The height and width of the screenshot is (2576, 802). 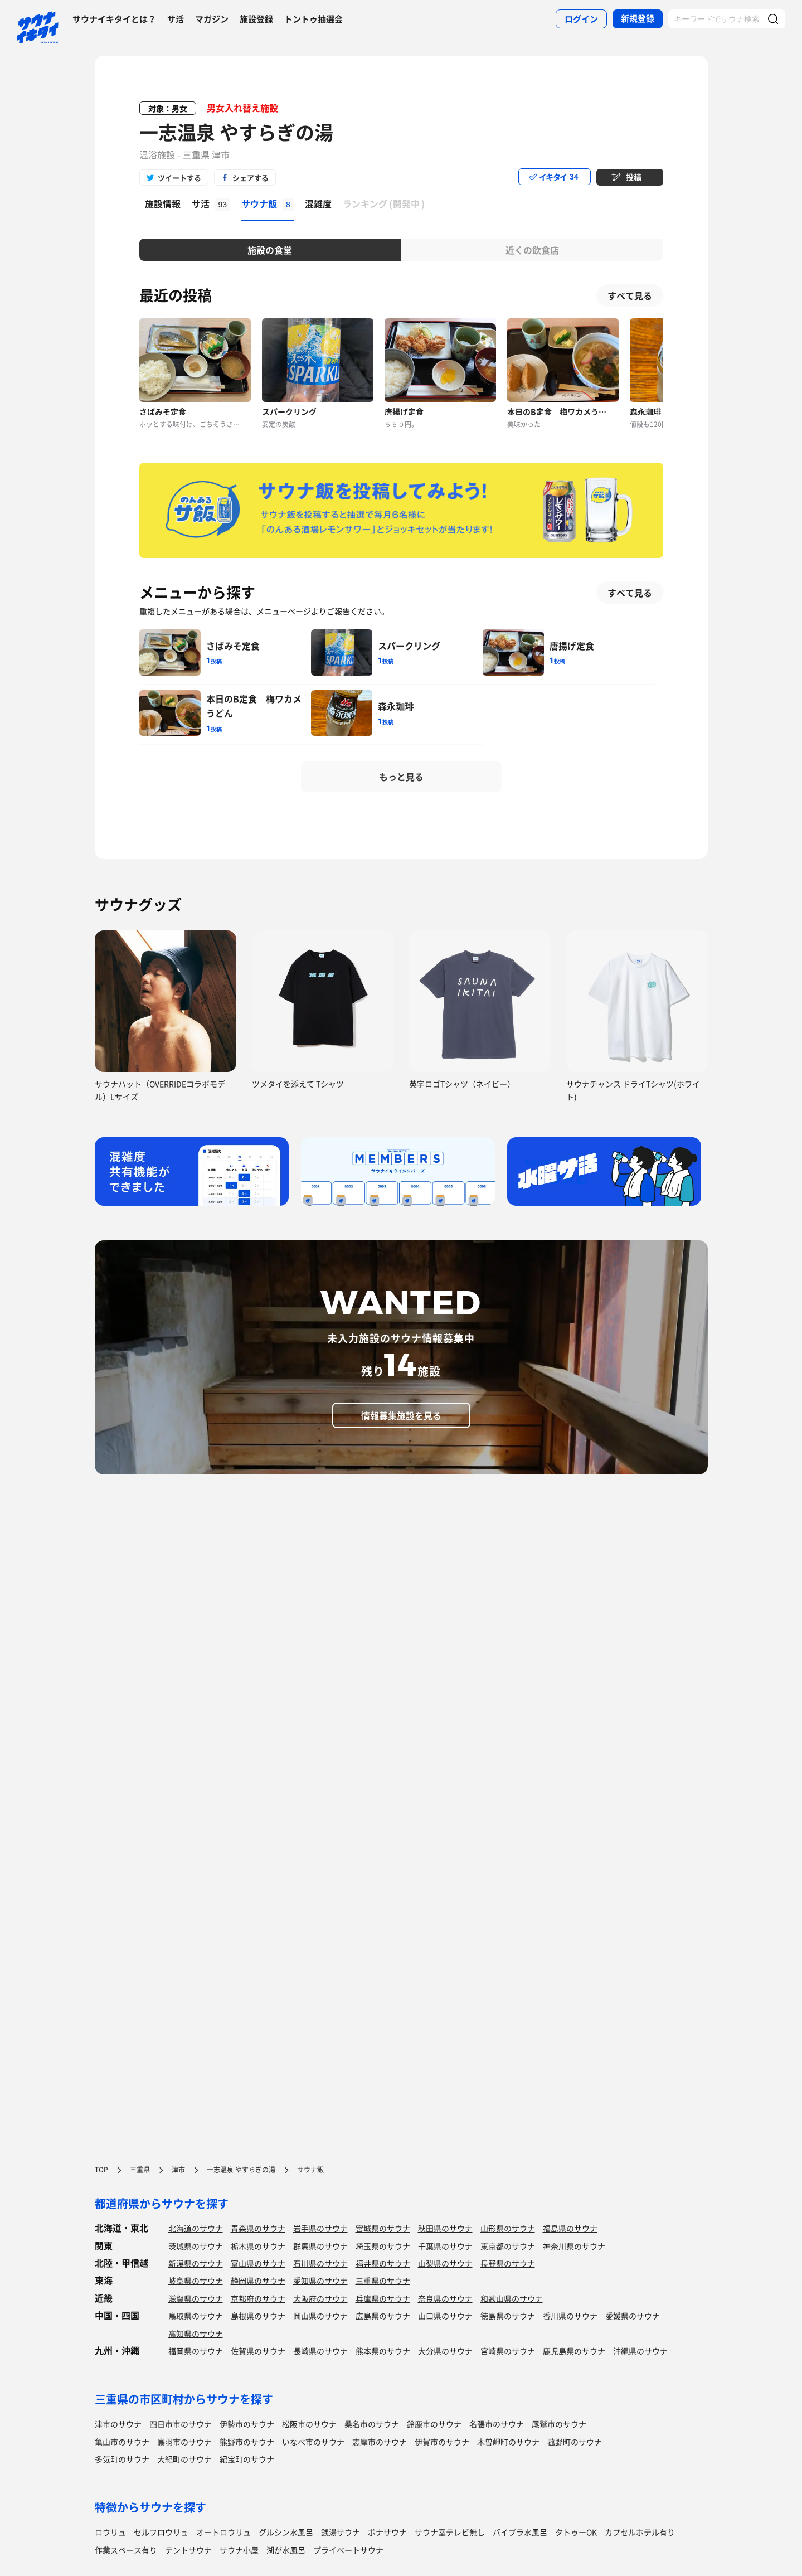 I want to click on マガジン, so click(x=212, y=19).